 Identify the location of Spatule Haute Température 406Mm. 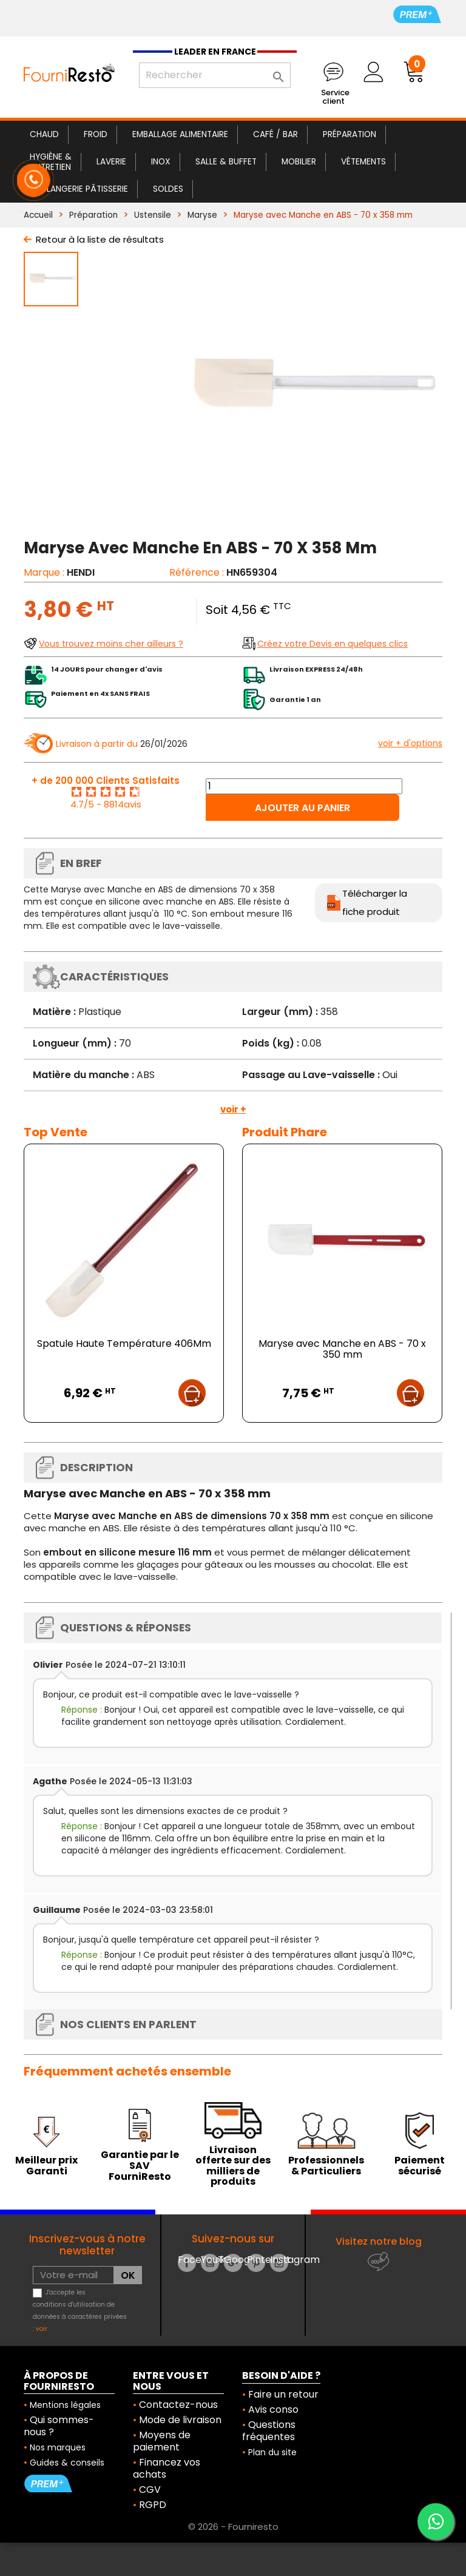
(124, 1343).